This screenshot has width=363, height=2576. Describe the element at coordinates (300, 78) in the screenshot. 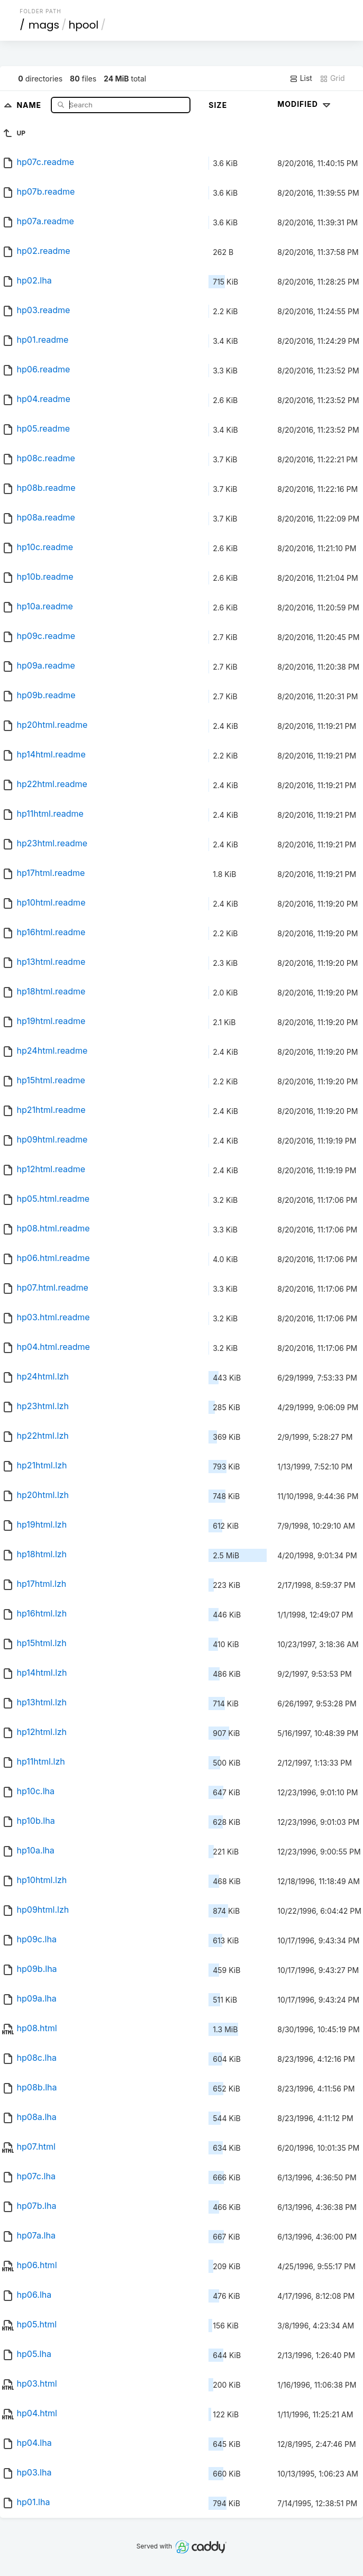

I see `List` at that location.